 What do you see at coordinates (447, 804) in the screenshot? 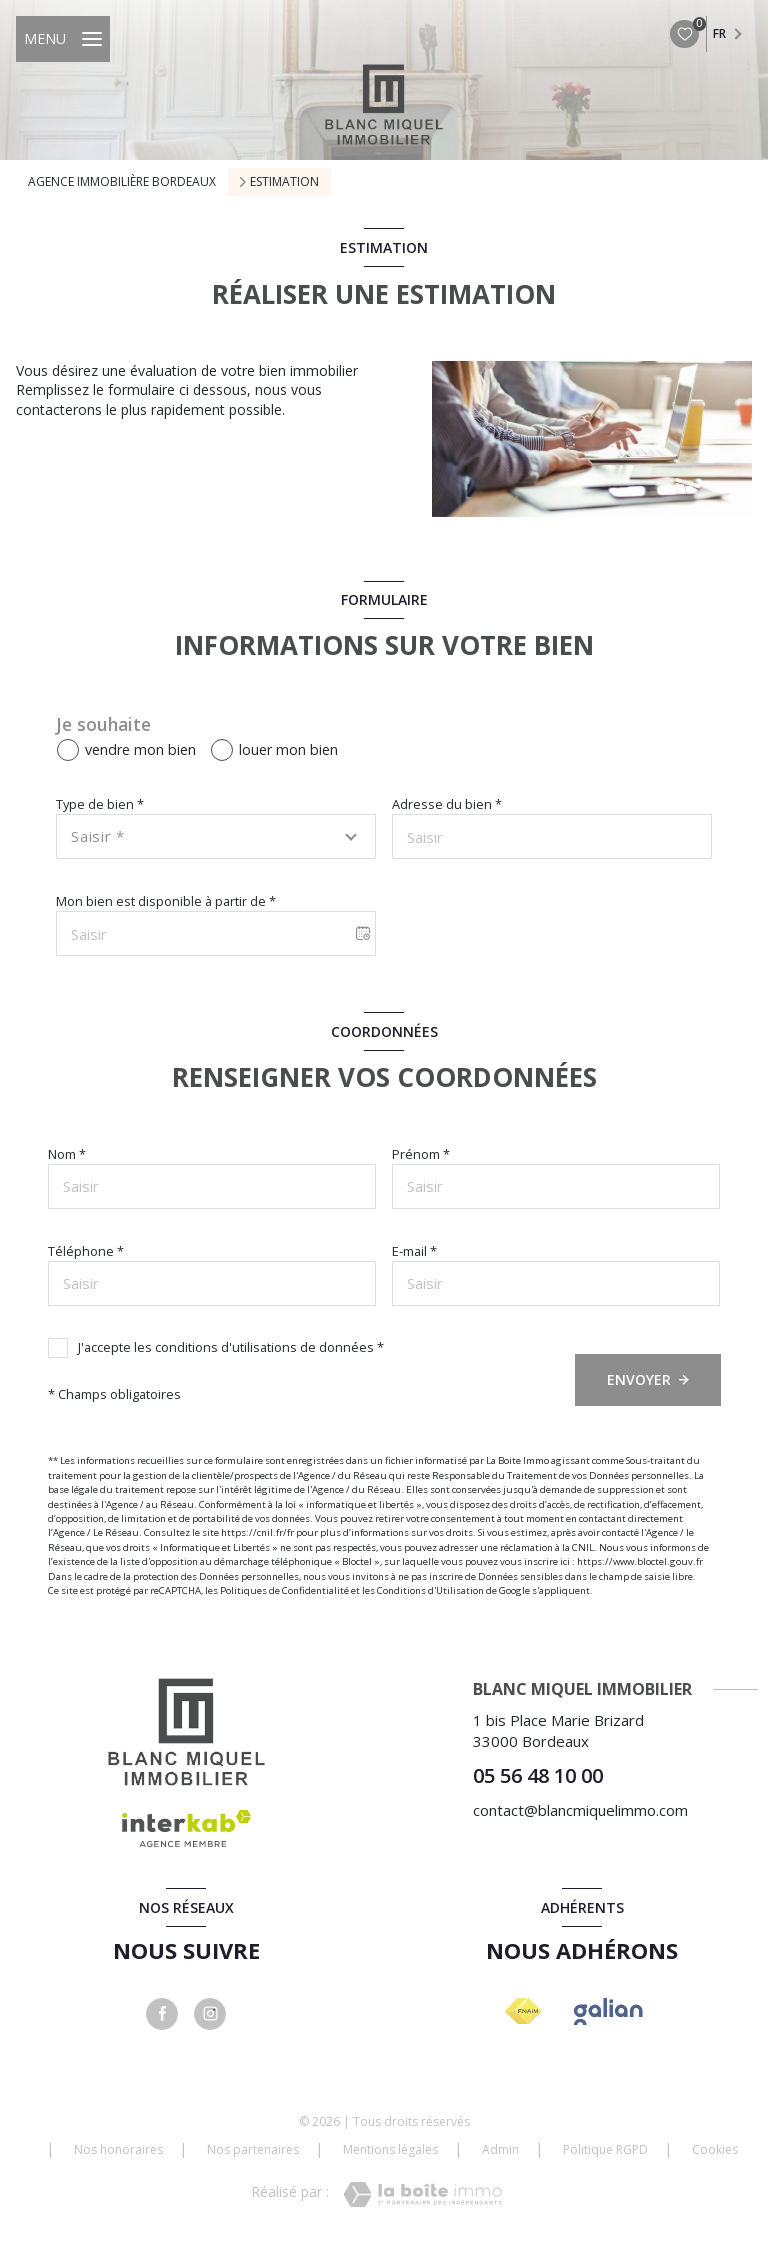
I see `Adresse du bien *` at bounding box center [447, 804].